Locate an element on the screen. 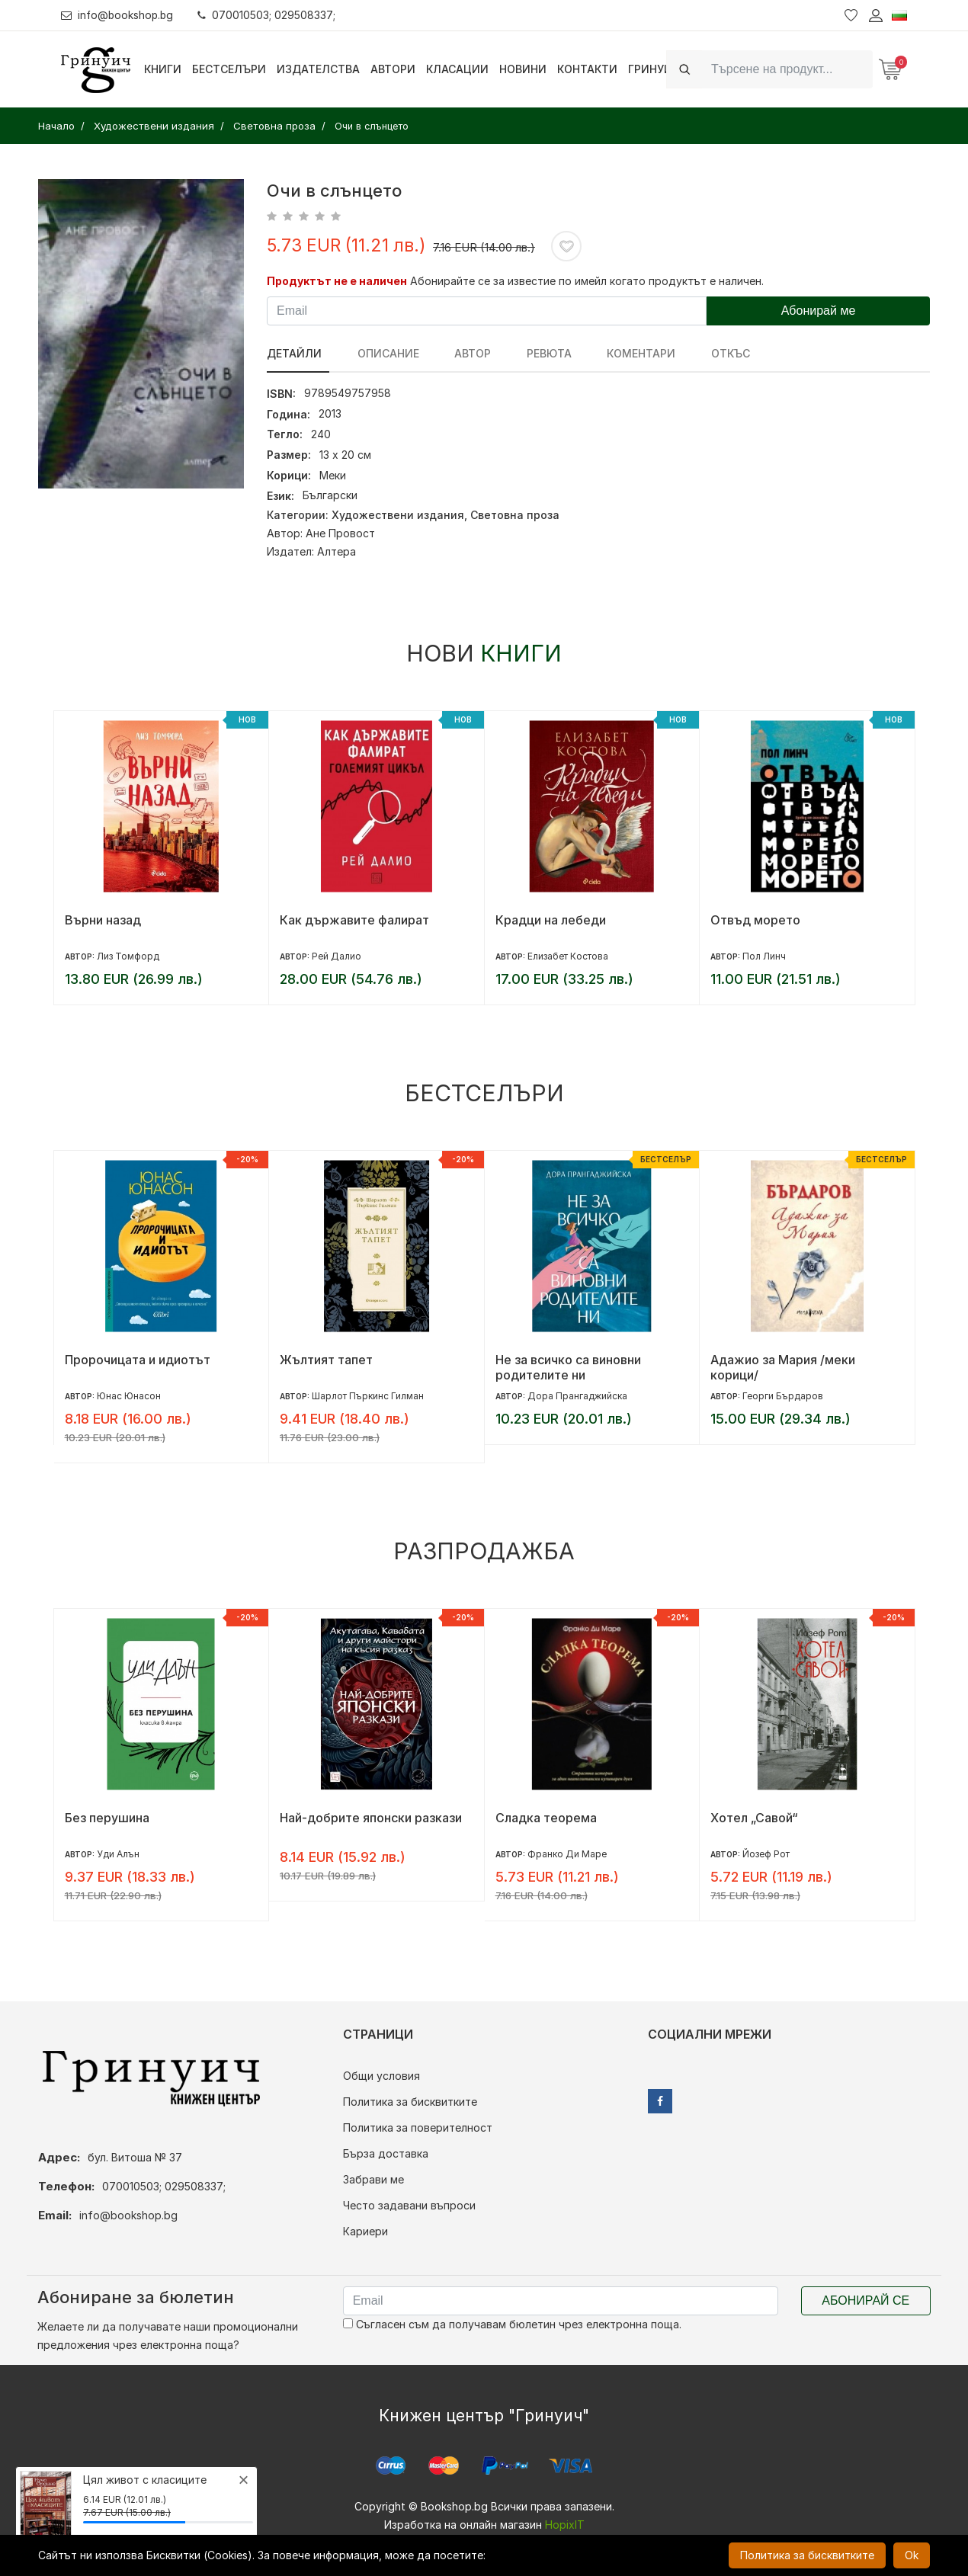 The height and width of the screenshot is (2576, 968). Политика за поверителност is located at coordinates (417, 2127).